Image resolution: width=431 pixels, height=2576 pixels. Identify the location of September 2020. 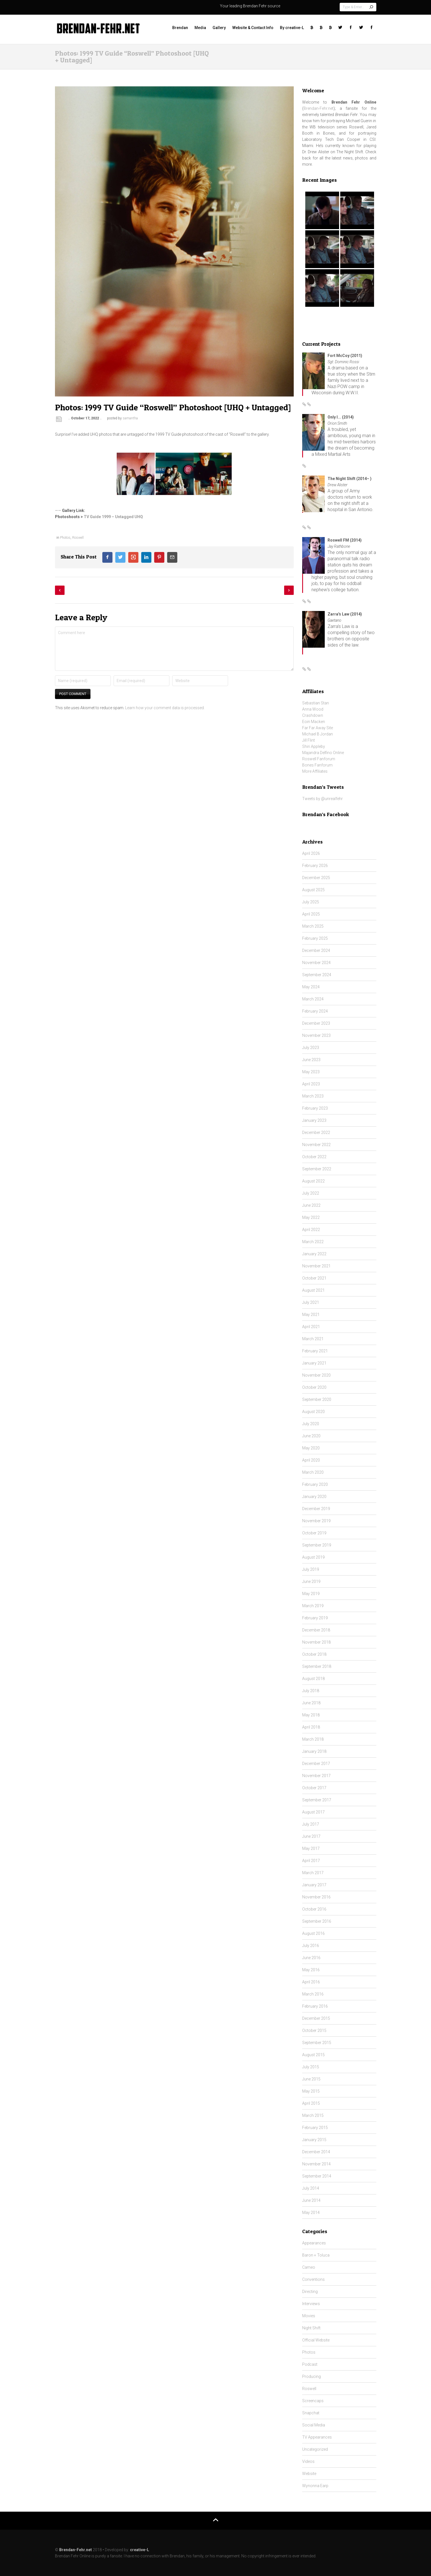
(316, 1399).